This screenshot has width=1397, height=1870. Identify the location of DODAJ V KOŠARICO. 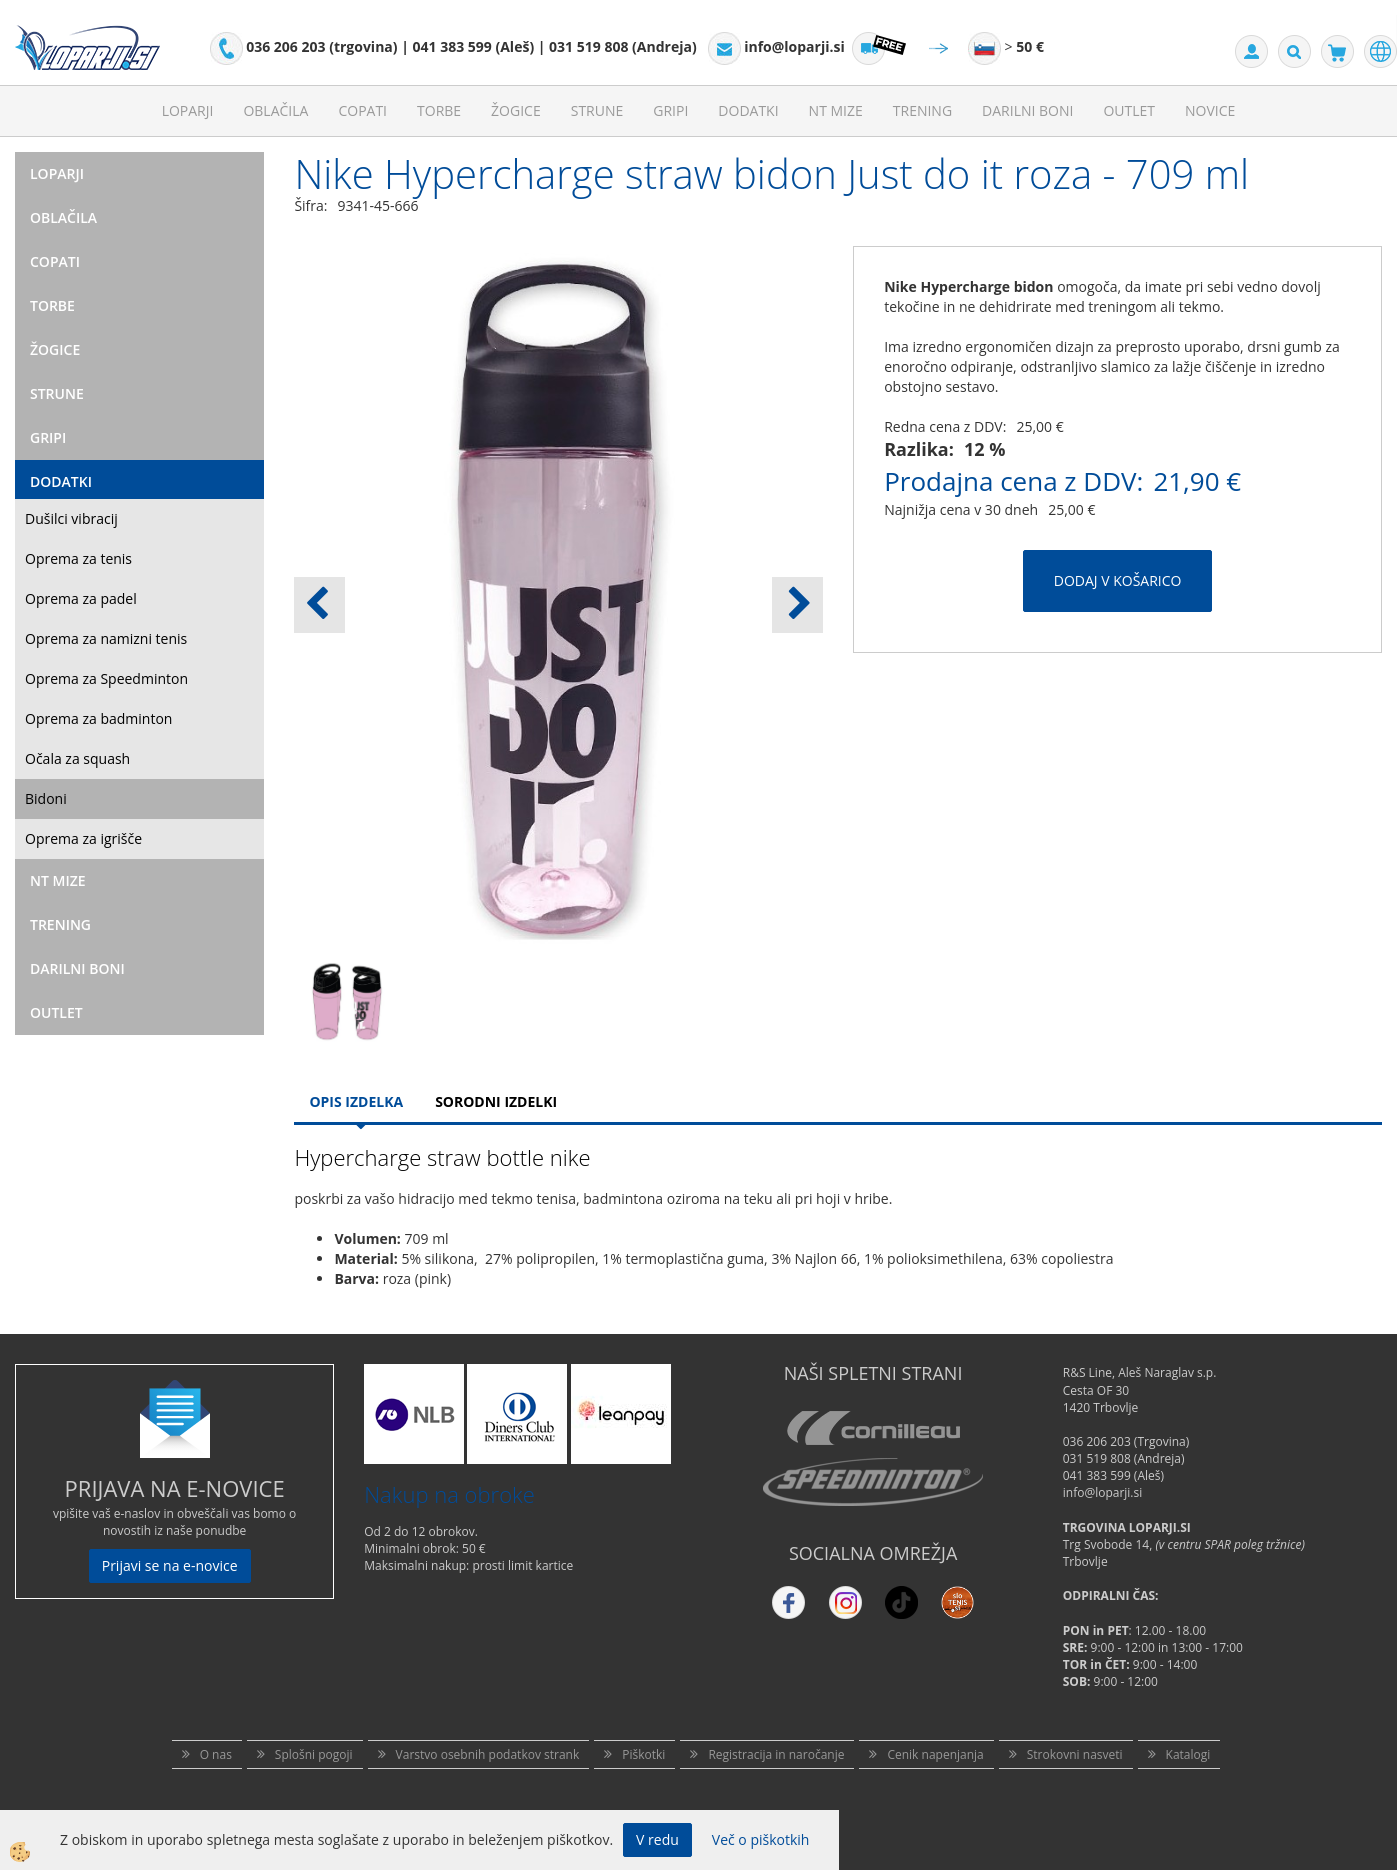
(1118, 580).